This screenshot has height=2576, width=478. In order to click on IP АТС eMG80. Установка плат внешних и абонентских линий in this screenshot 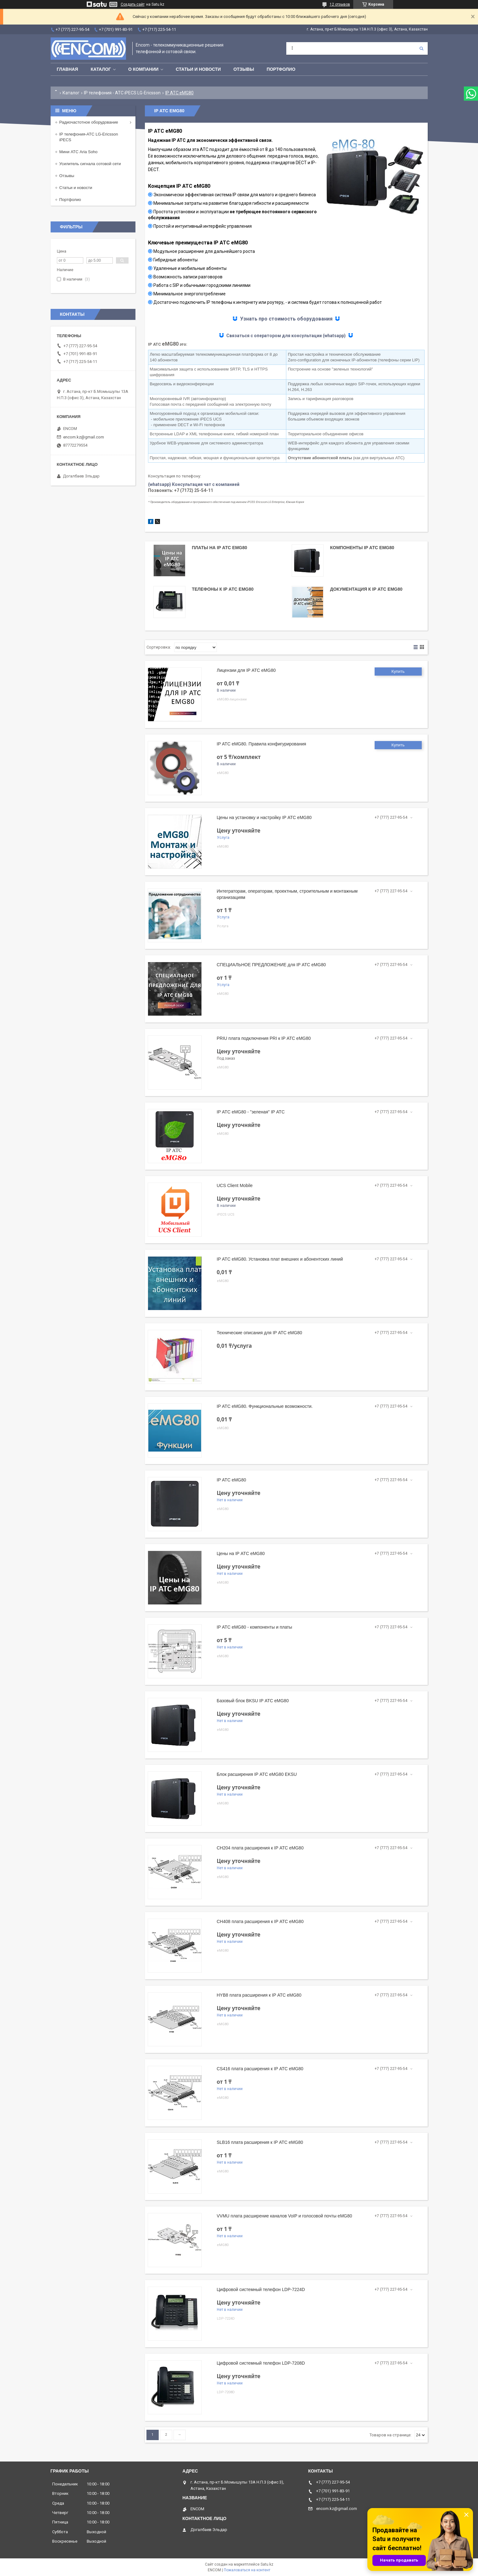, I will do `click(280, 1259)`.